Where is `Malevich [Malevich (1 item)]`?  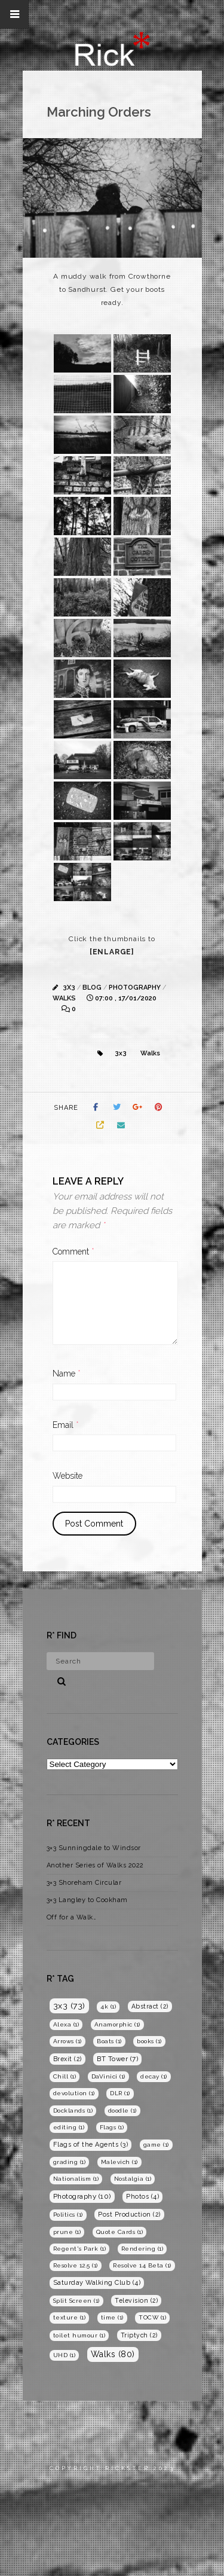 Malevich [Malevich (1 item)] is located at coordinates (119, 2162).